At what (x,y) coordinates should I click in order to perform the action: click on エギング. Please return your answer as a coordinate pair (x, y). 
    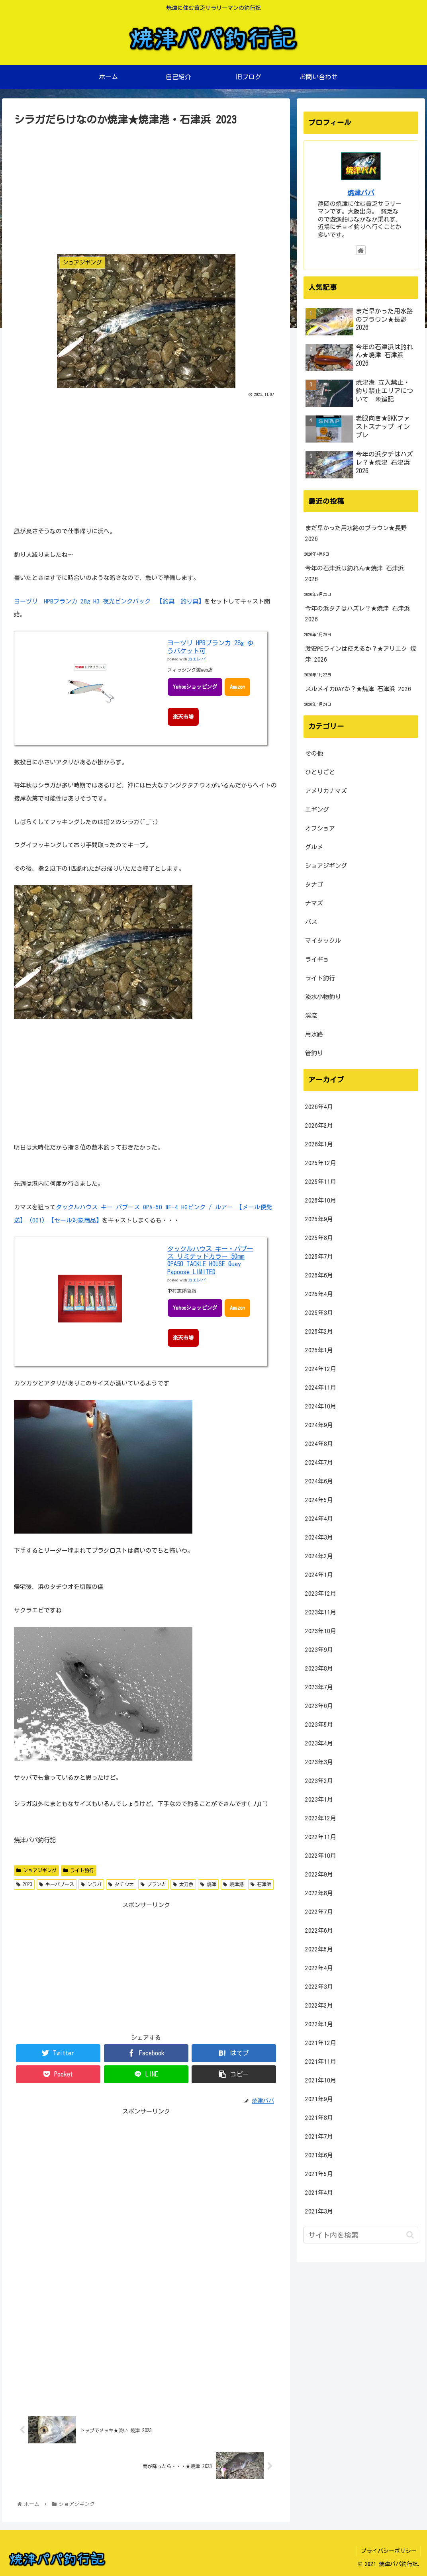
    Looking at the image, I should click on (317, 810).